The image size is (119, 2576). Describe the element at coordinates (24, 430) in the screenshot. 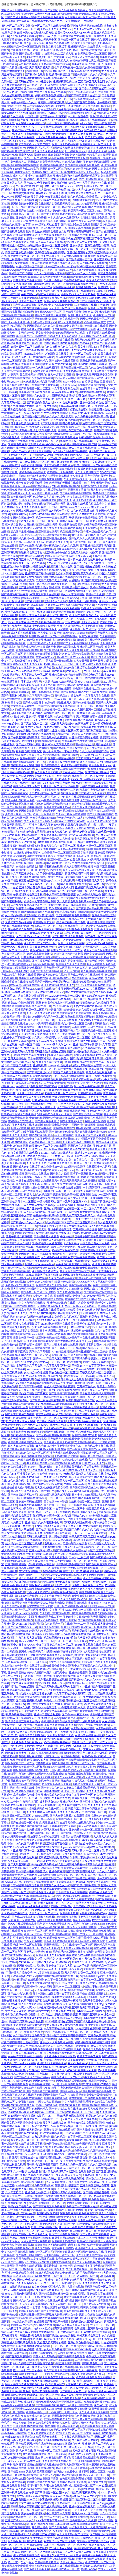

I see `国产AV无码片一级护士` at that location.